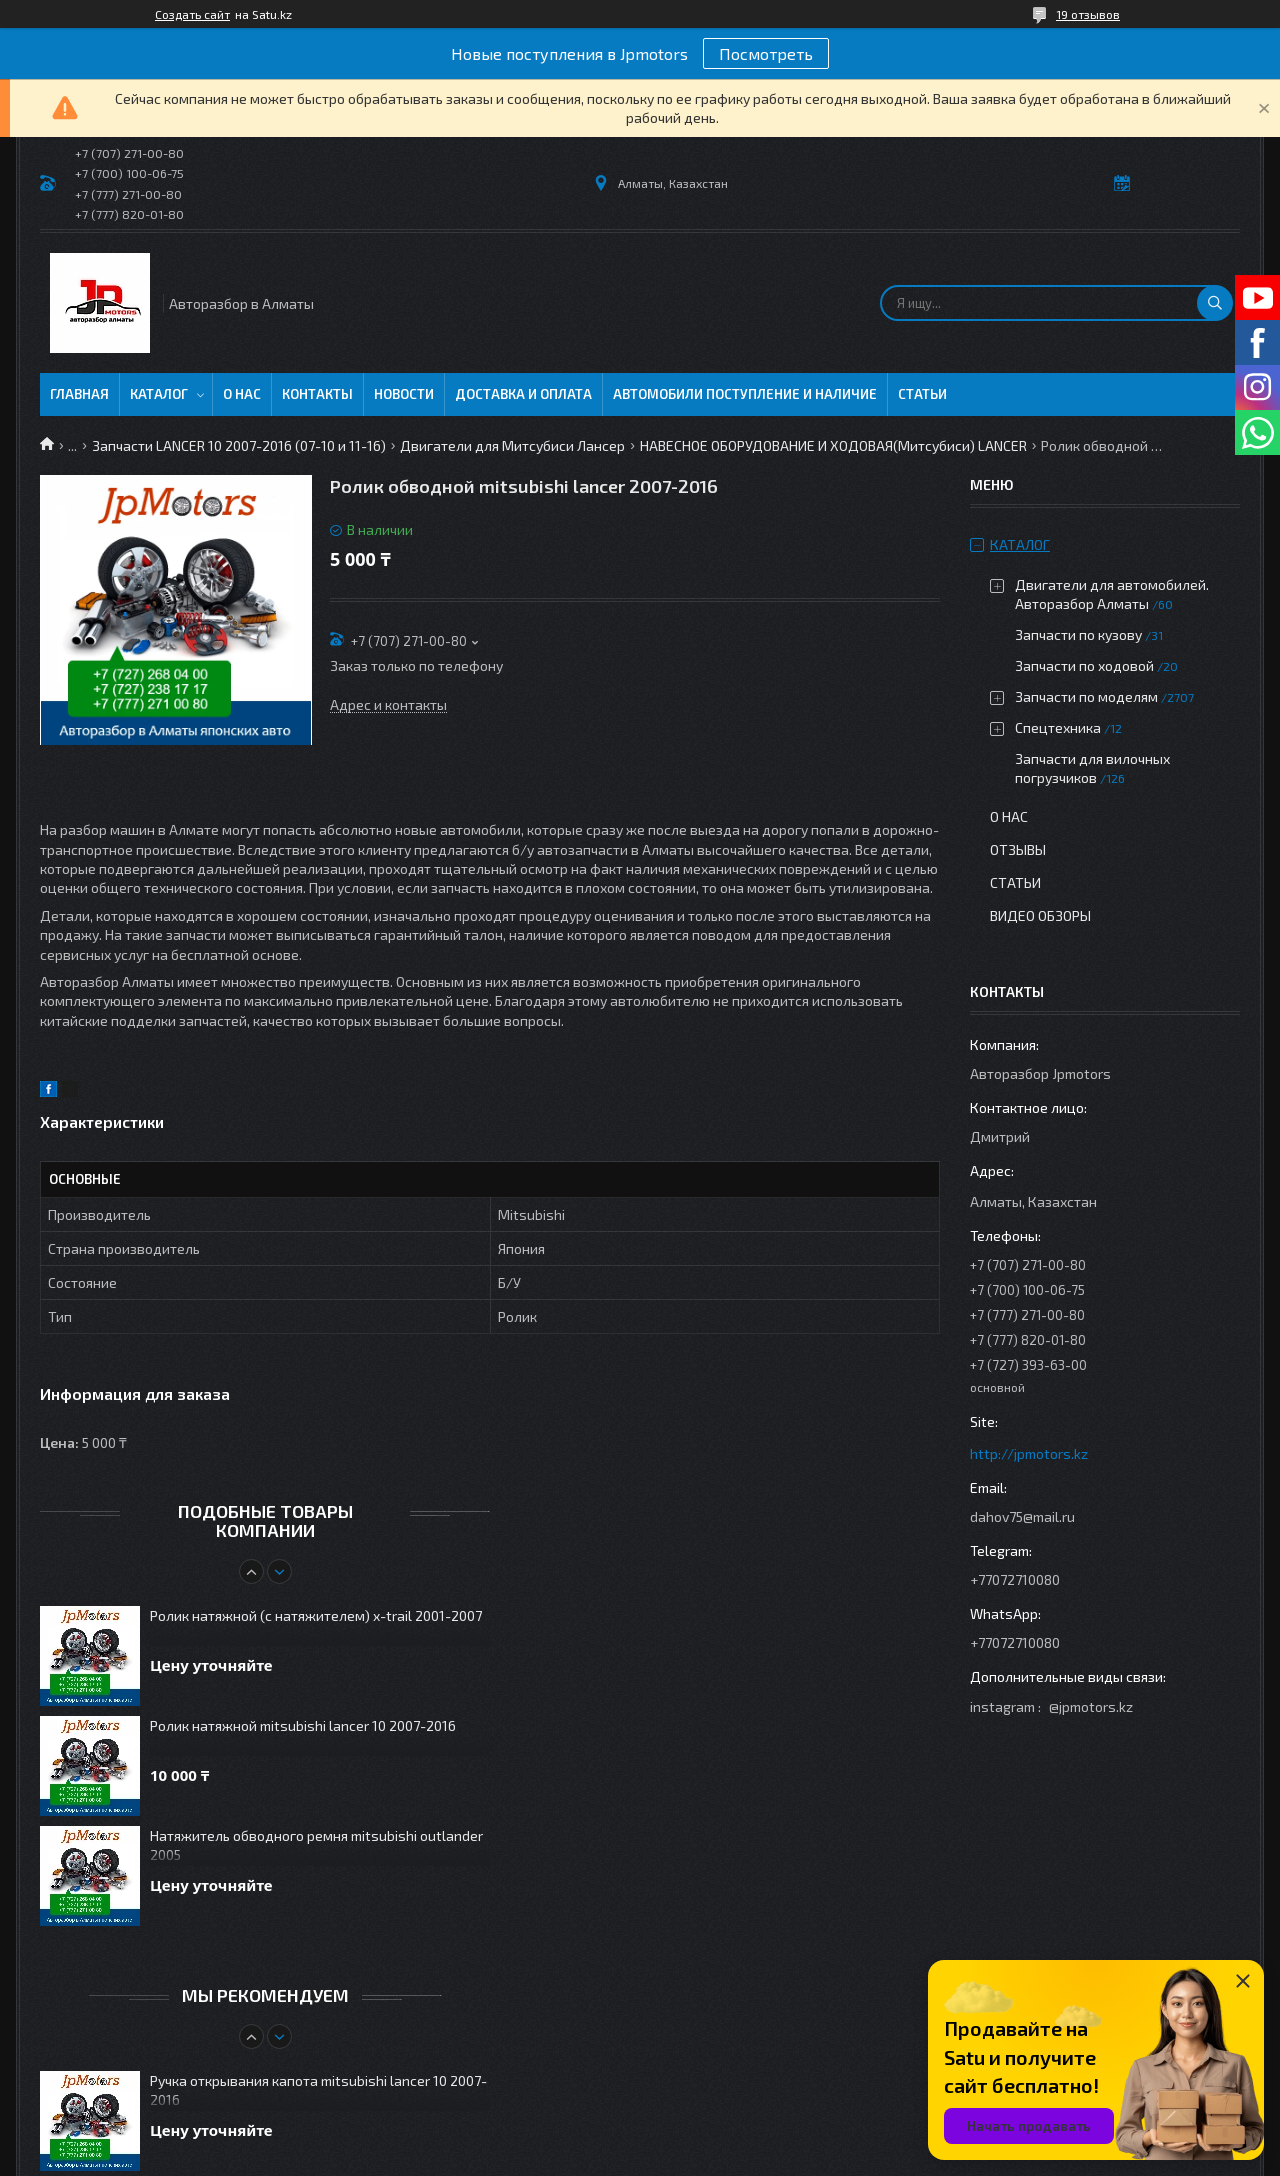 The width and height of the screenshot is (1280, 2176). I want to click on Ролик натяжной (с натяжителем) x-trail 2001-2007, so click(316, 1615).